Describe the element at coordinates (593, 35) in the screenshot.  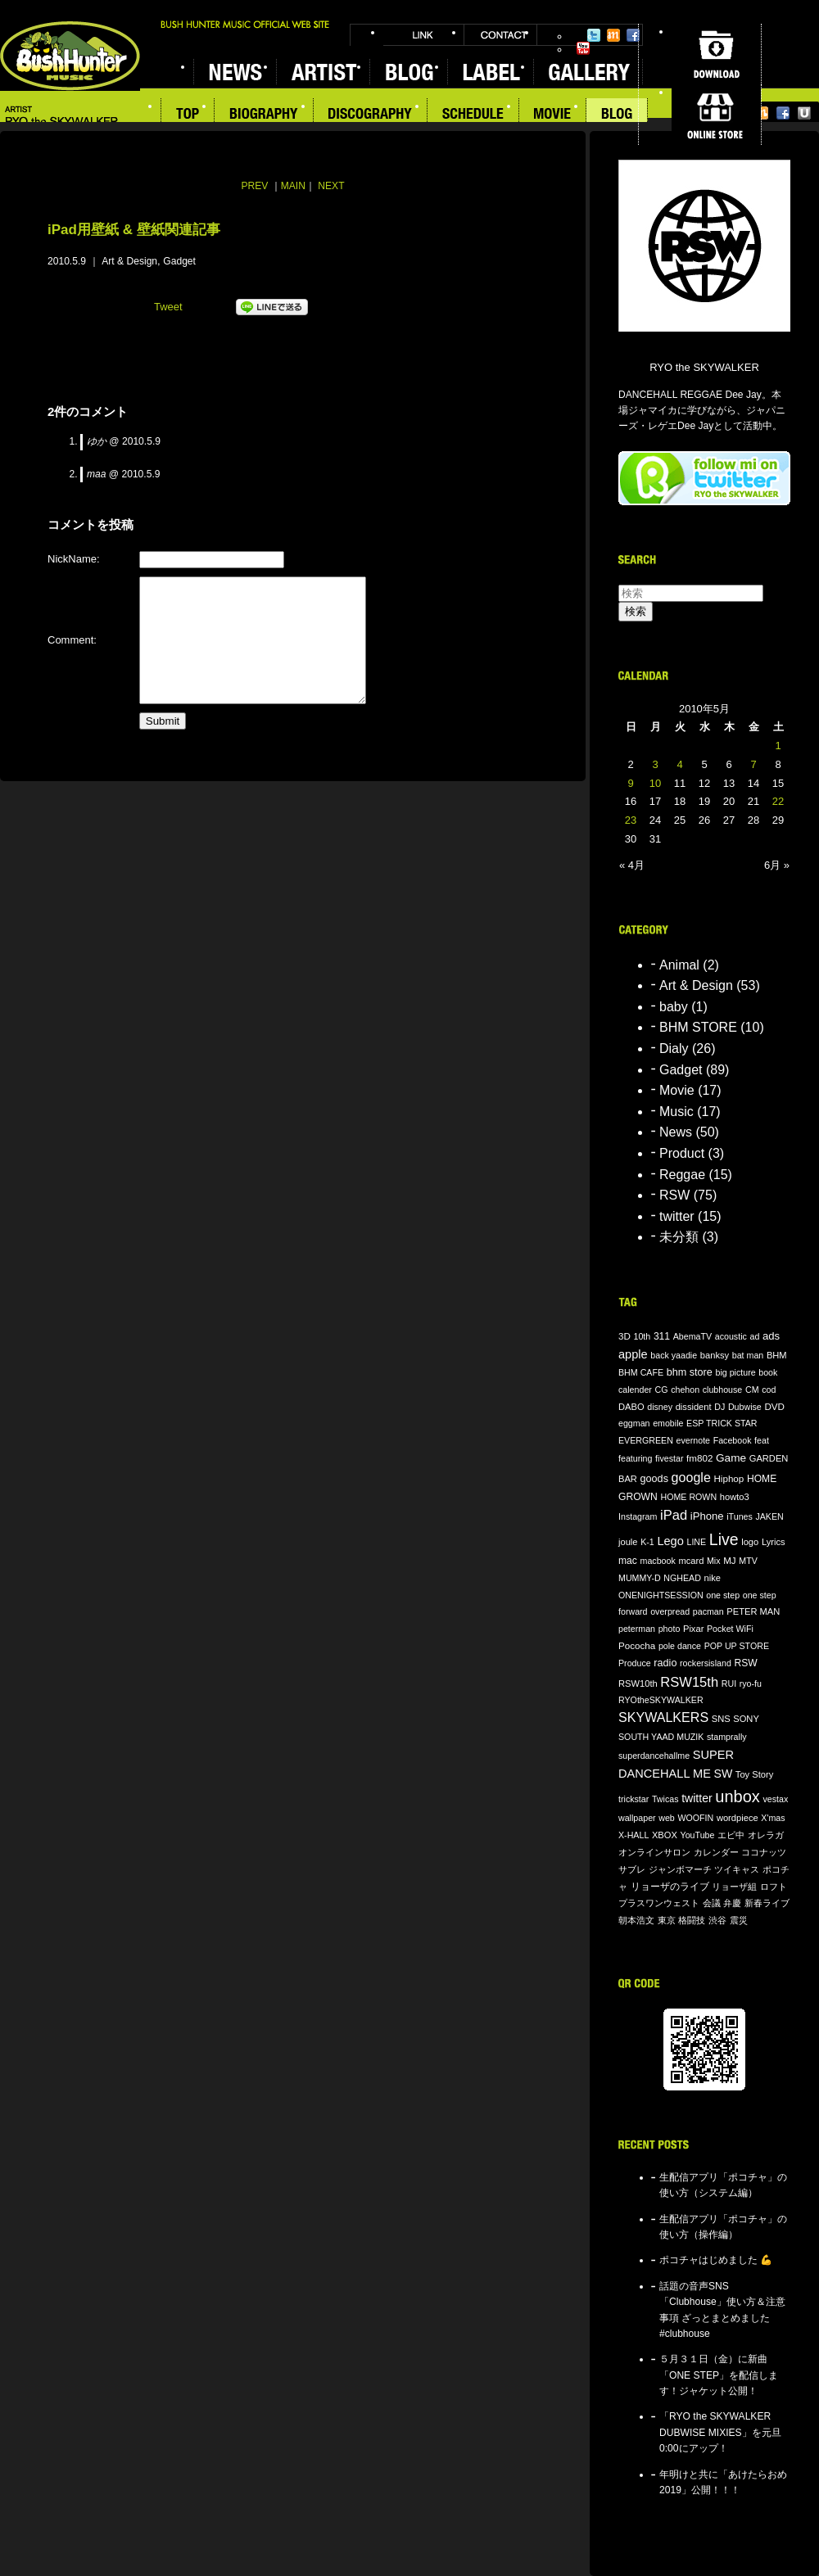
I see `Twitter` at that location.